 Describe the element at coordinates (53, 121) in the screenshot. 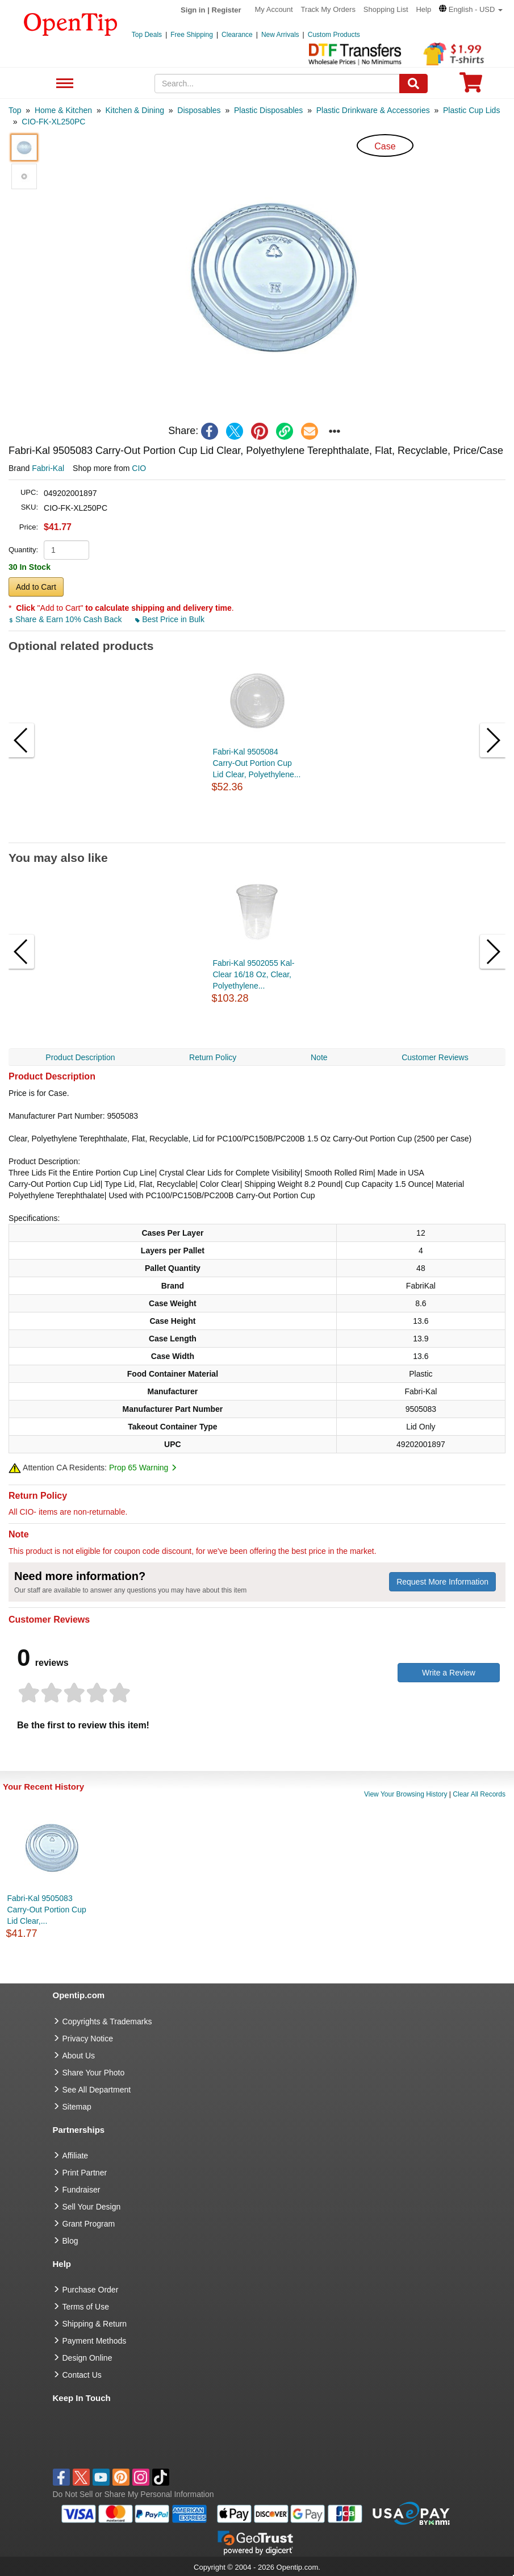

I see `[category: CIO-FK-XL250PC]` at that location.